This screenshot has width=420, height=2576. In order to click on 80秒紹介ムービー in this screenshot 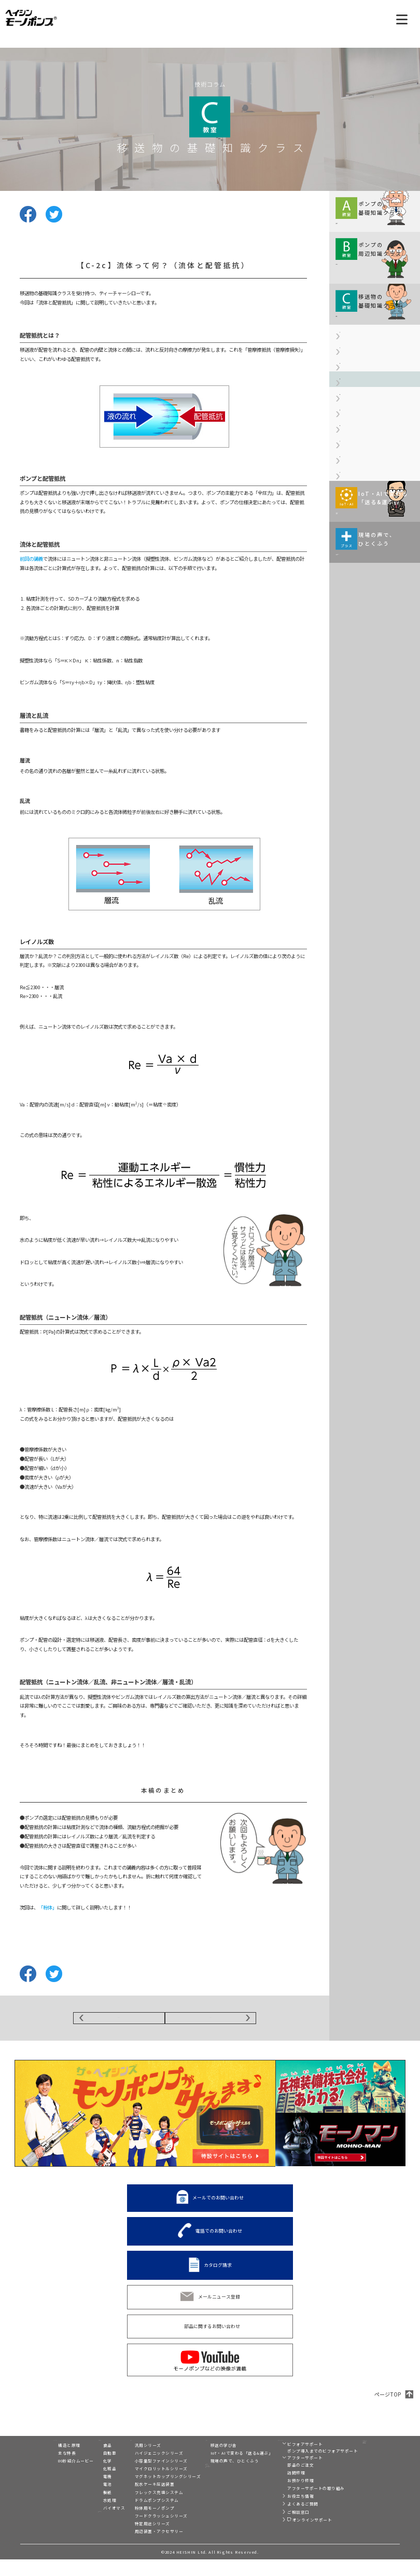, I will do `click(49, 2477)`.